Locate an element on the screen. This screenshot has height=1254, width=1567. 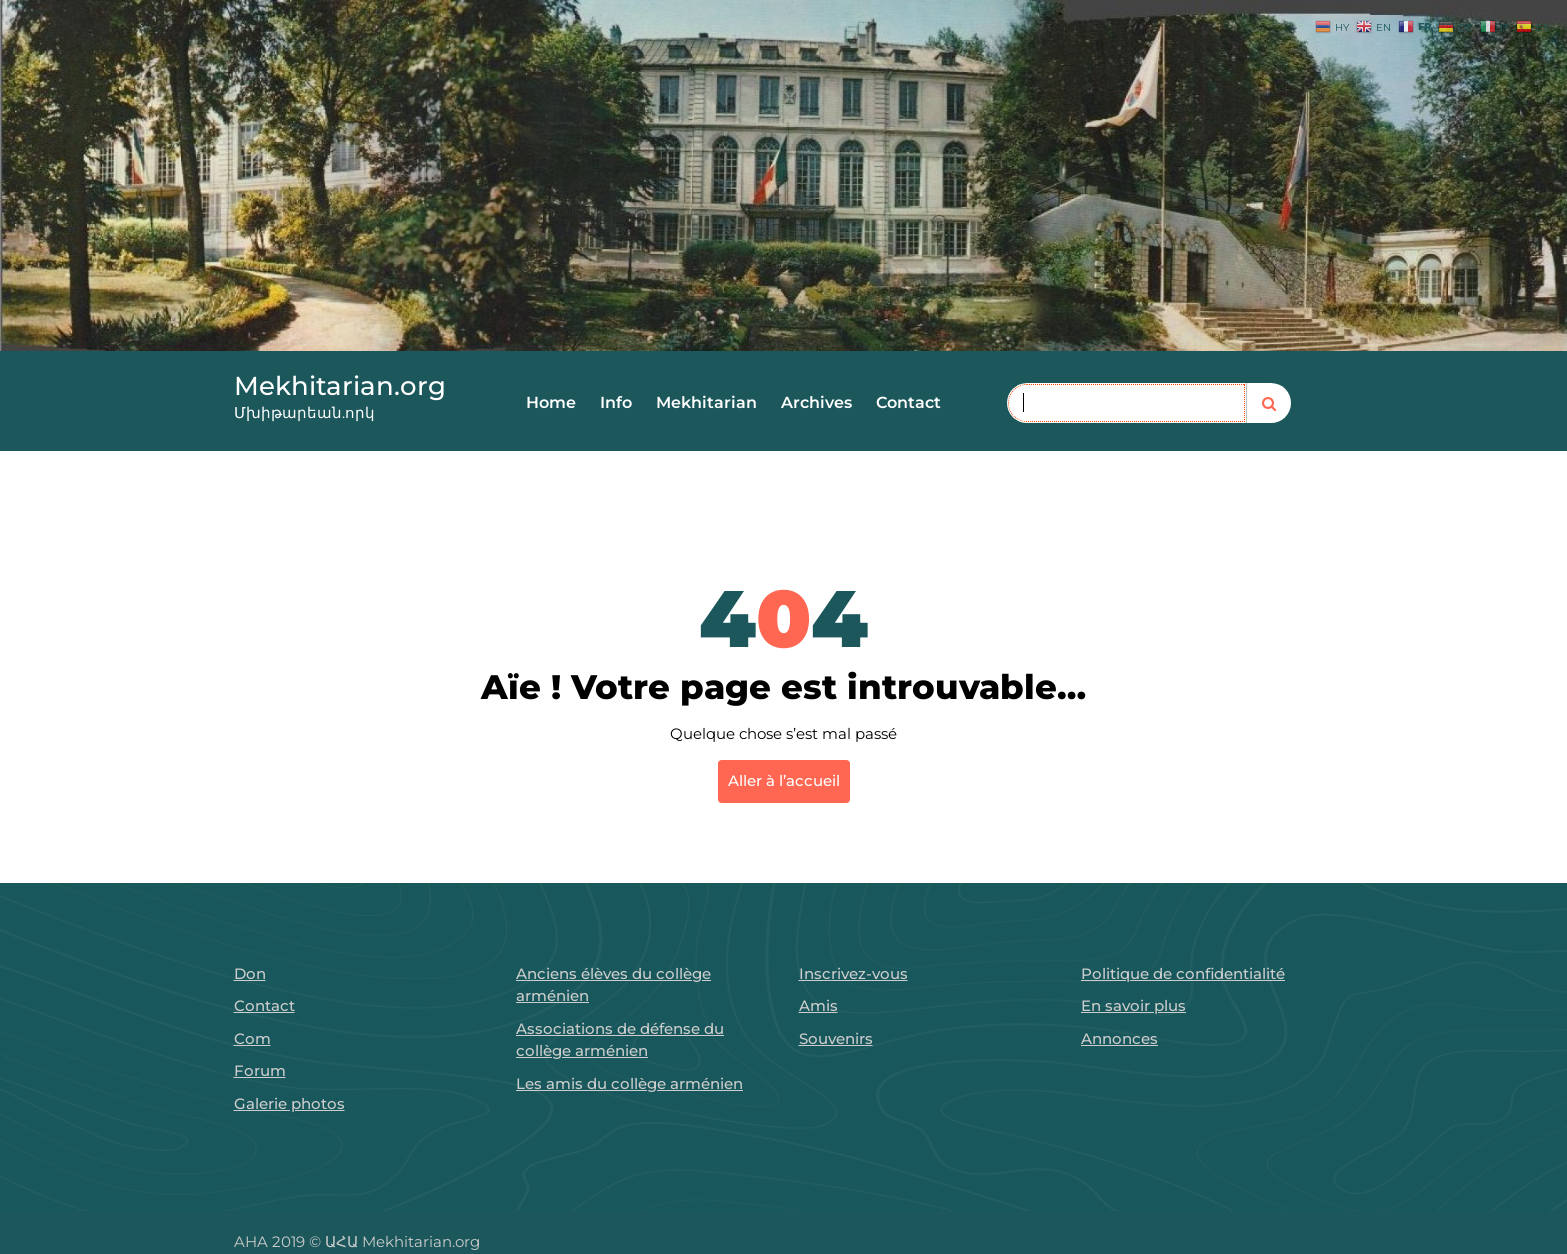
Home is located at coordinates (551, 402).